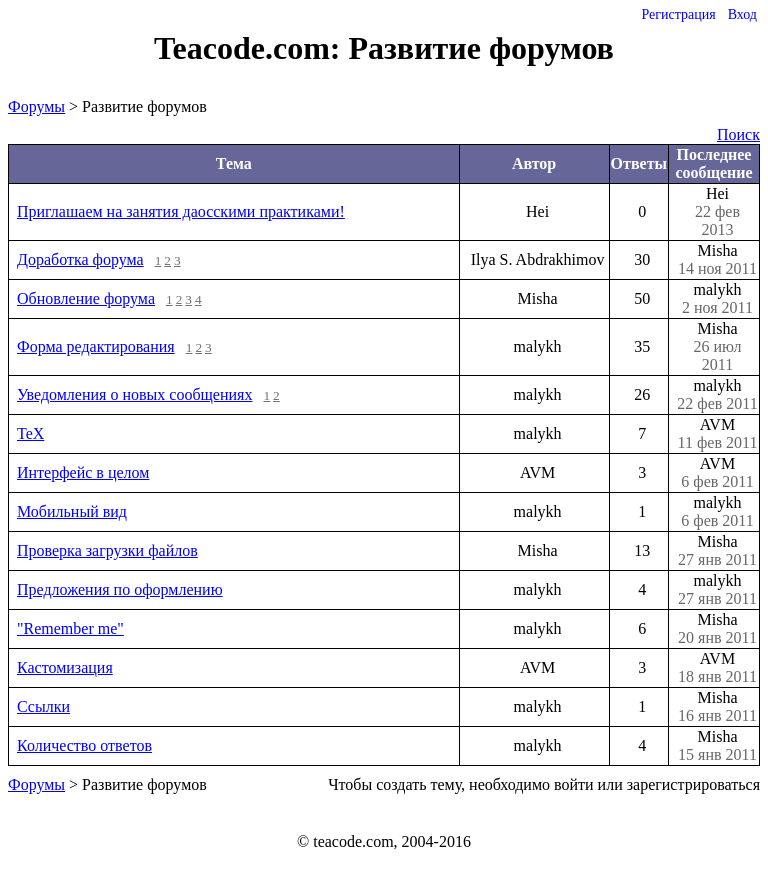 The height and width of the screenshot is (872, 768). Describe the element at coordinates (742, 14) in the screenshot. I see `Вход` at that location.